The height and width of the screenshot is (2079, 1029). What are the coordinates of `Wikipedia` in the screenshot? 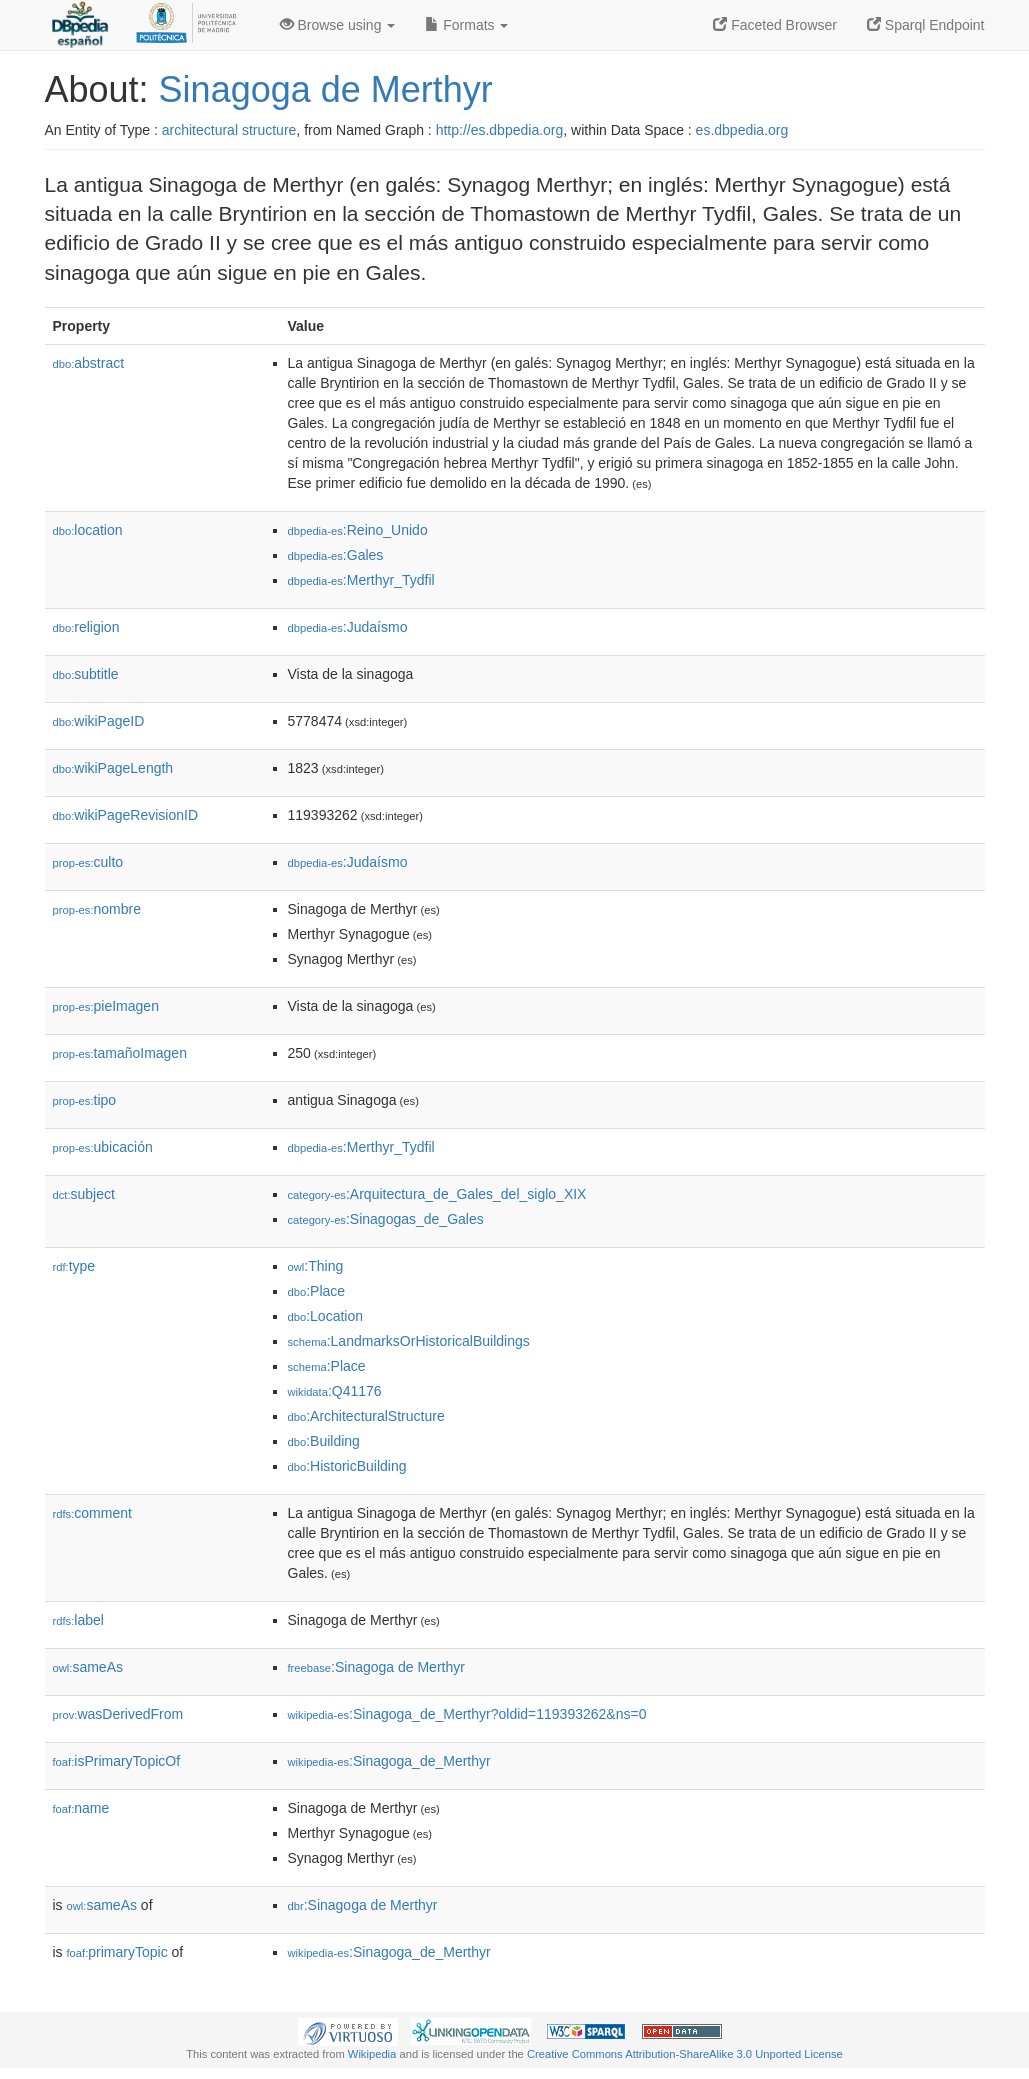 It's located at (372, 2054).